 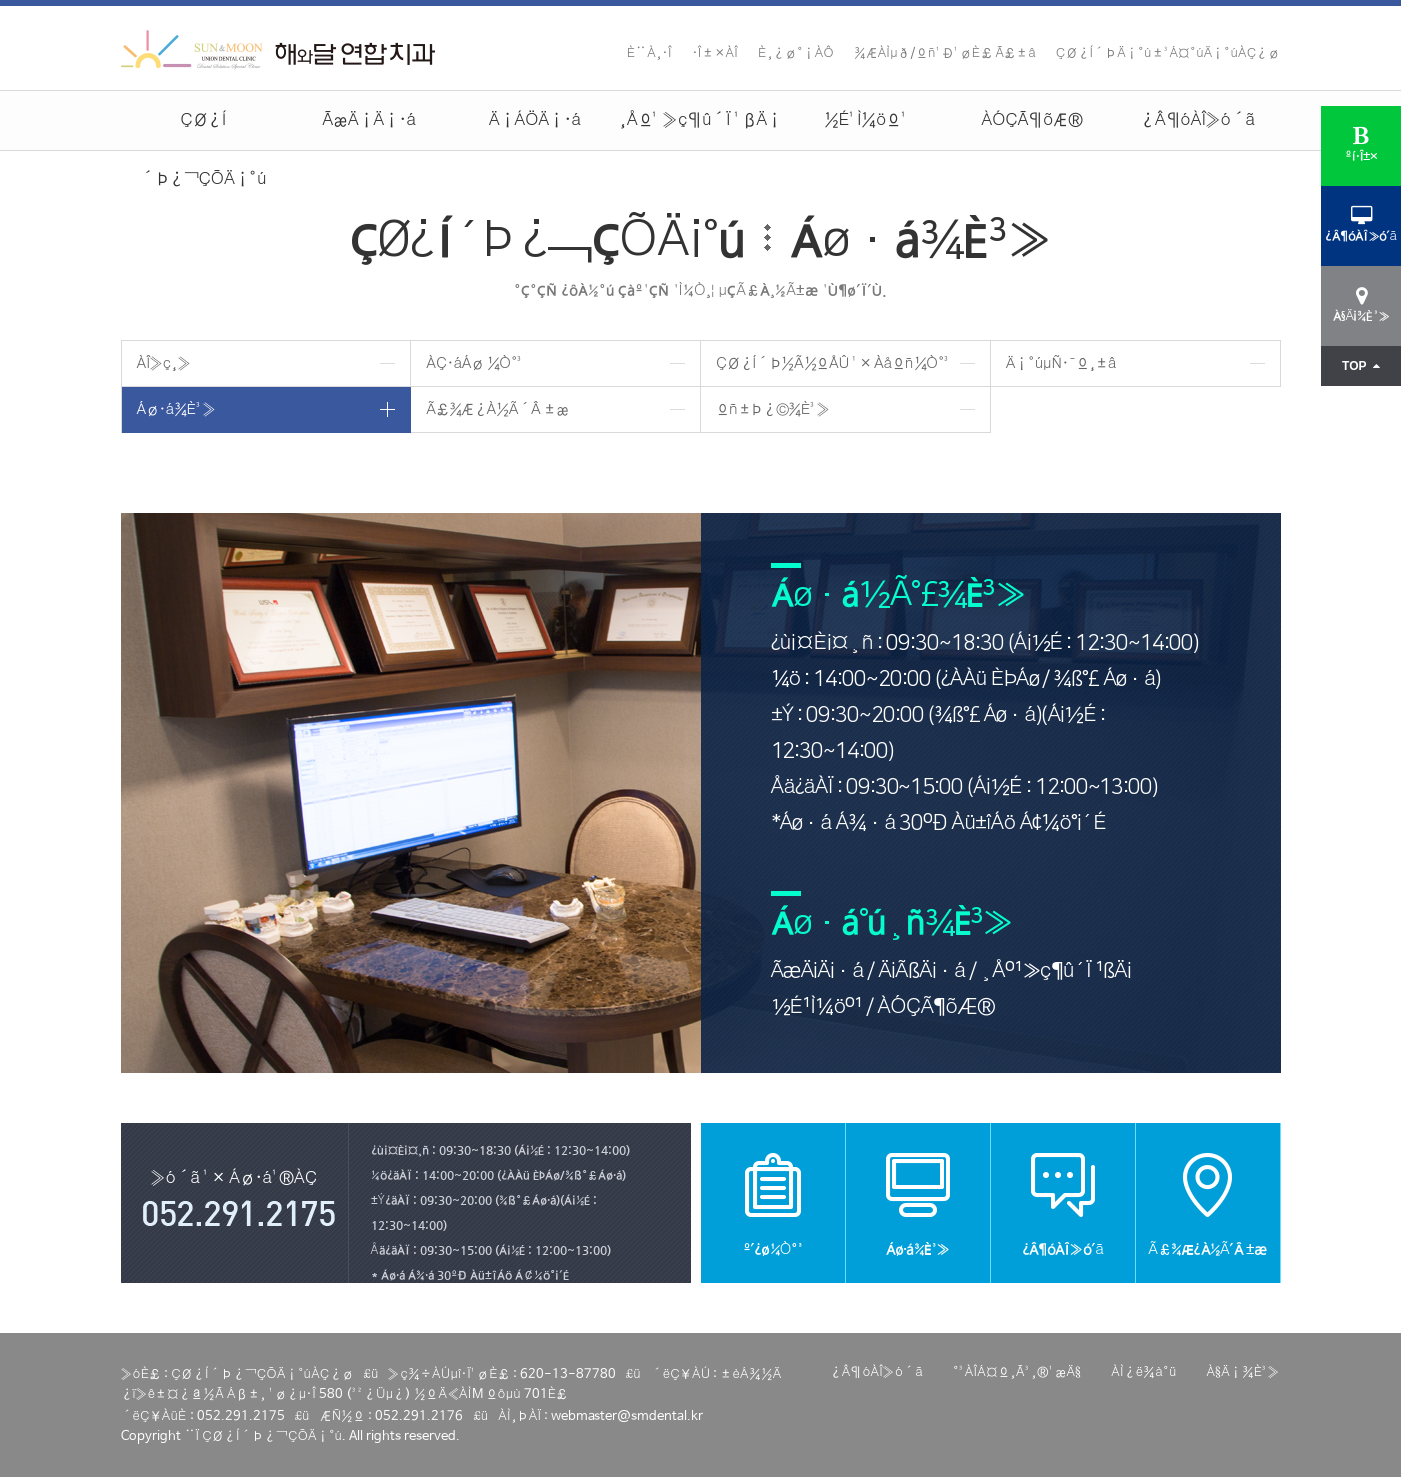 I want to click on ÇØ¿Í´ÞÄ¡°ú±³Á¤°úÄ¡°úÀÇ¿ø, so click(x=1168, y=53).